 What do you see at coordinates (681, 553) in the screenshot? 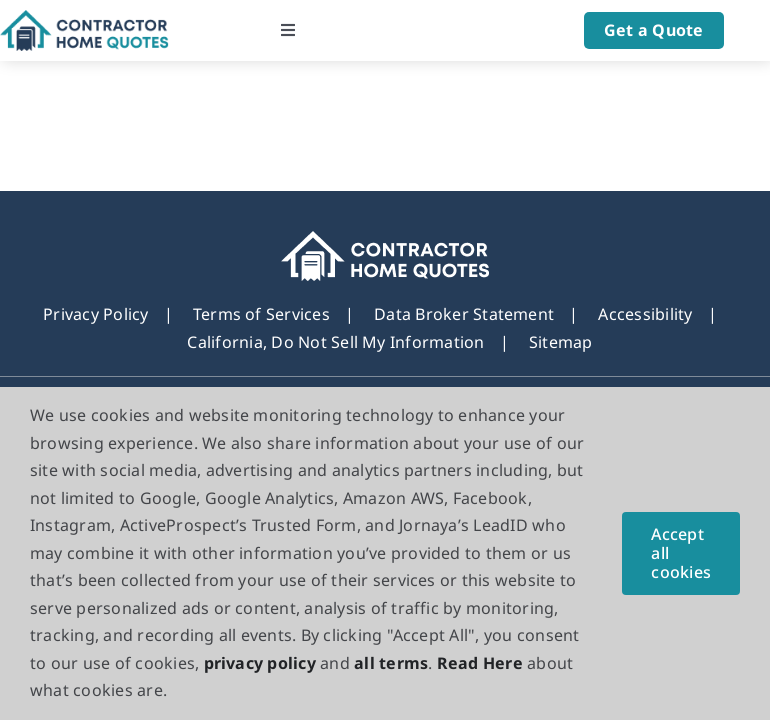
I see `Accept all cookies` at bounding box center [681, 553].